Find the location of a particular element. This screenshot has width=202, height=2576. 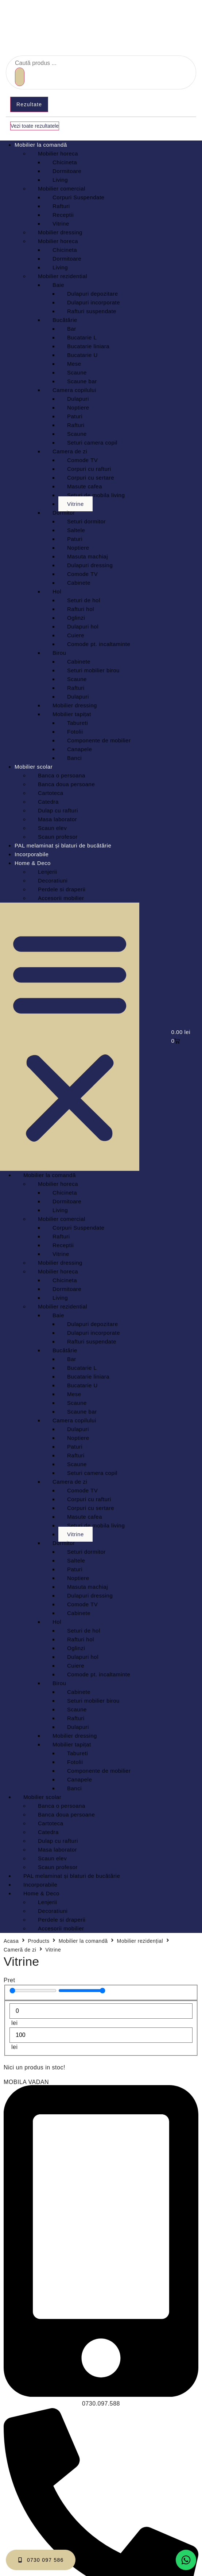

Camera copilului is located at coordinates (74, 390).